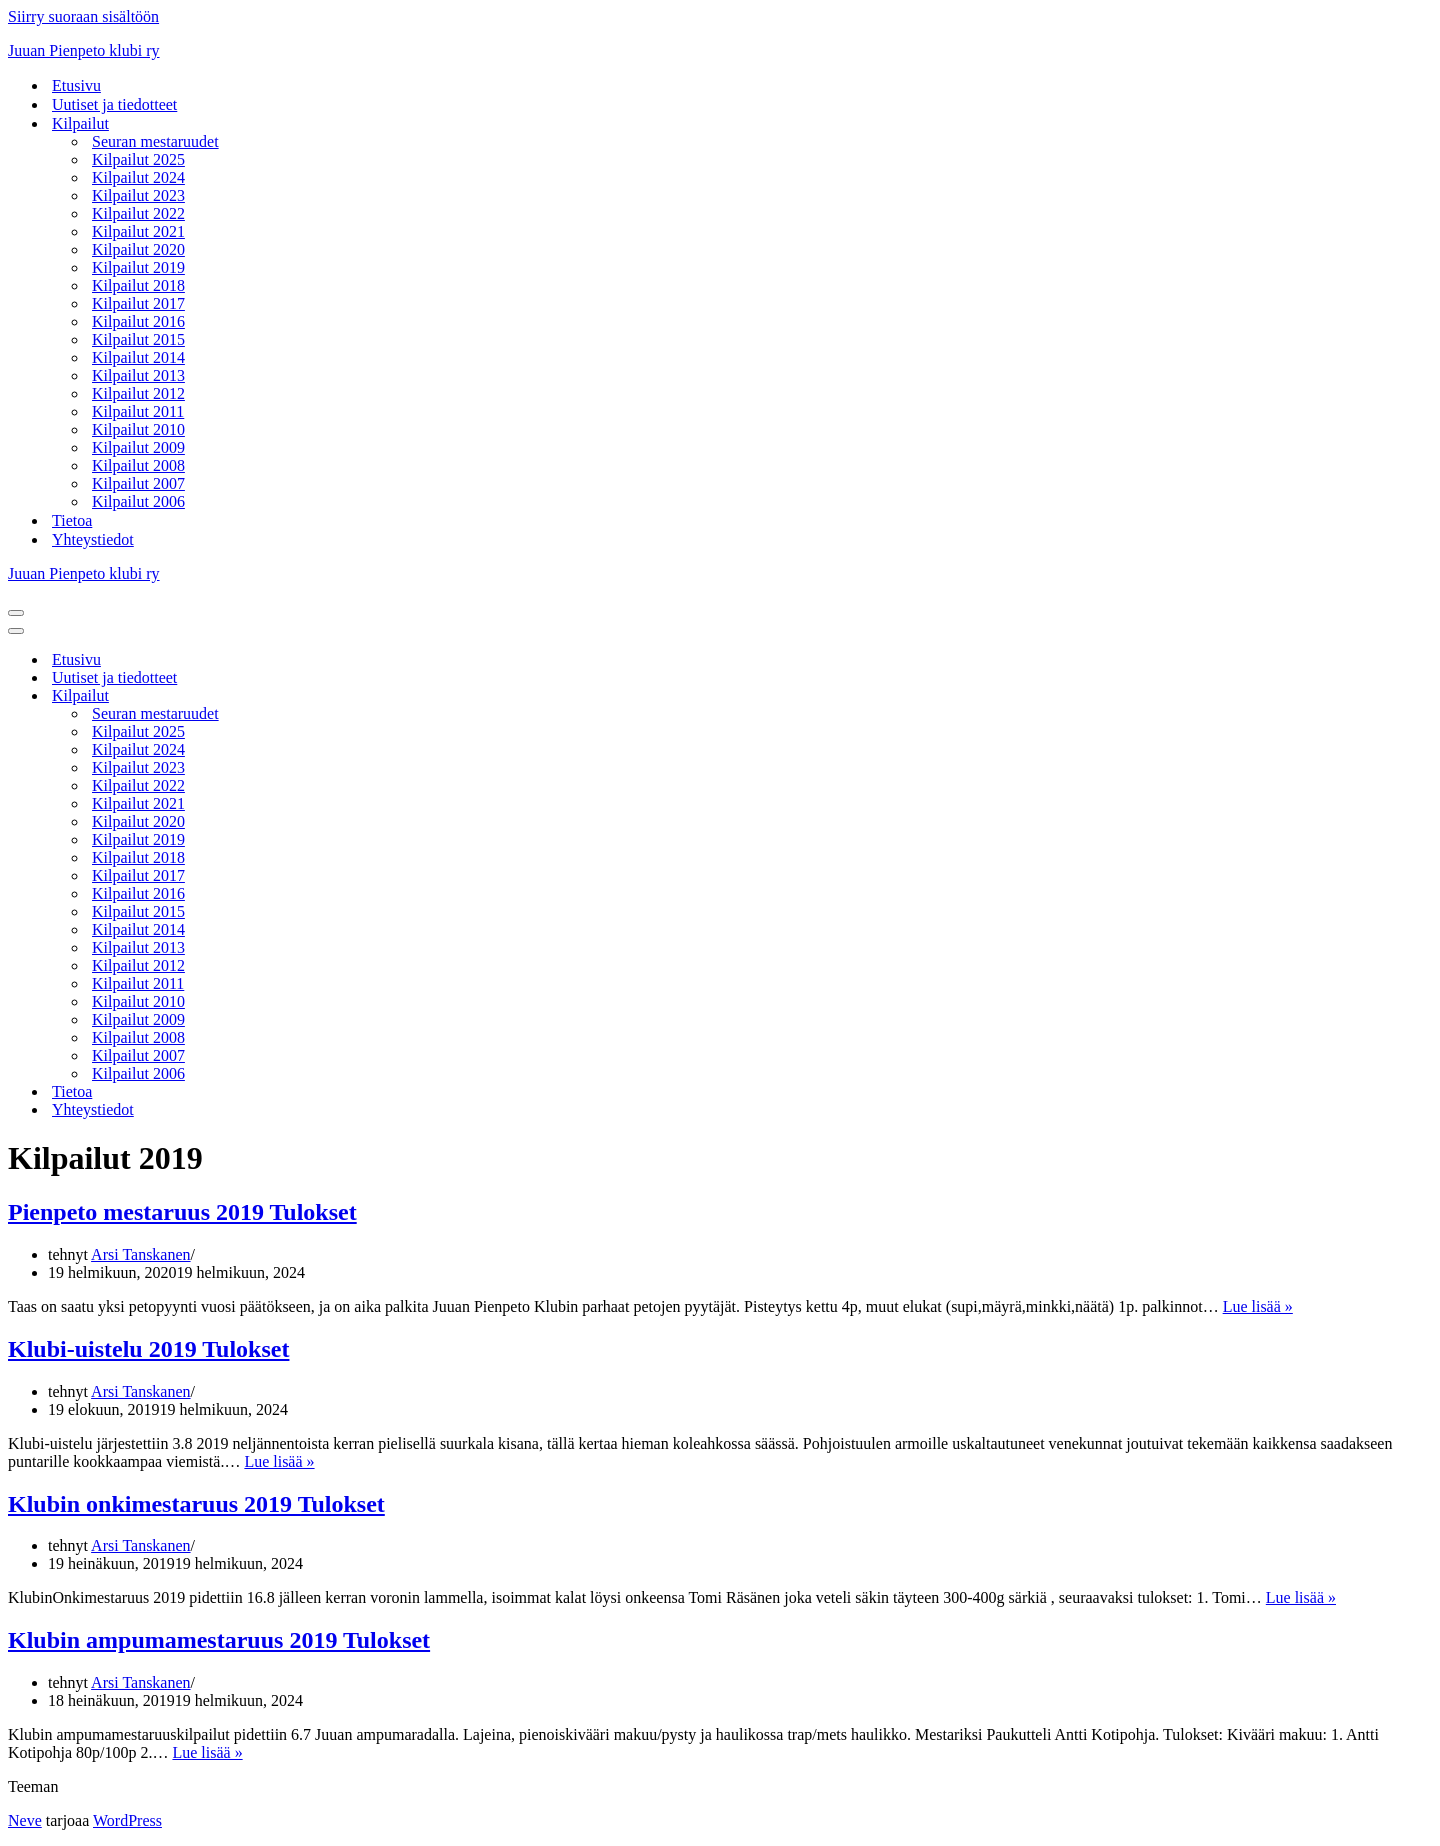 The image size is (1440, 1846). Describe the element at coordinates (138, 285) in the screenshot. I see `Kilpailut 2018` at that location.